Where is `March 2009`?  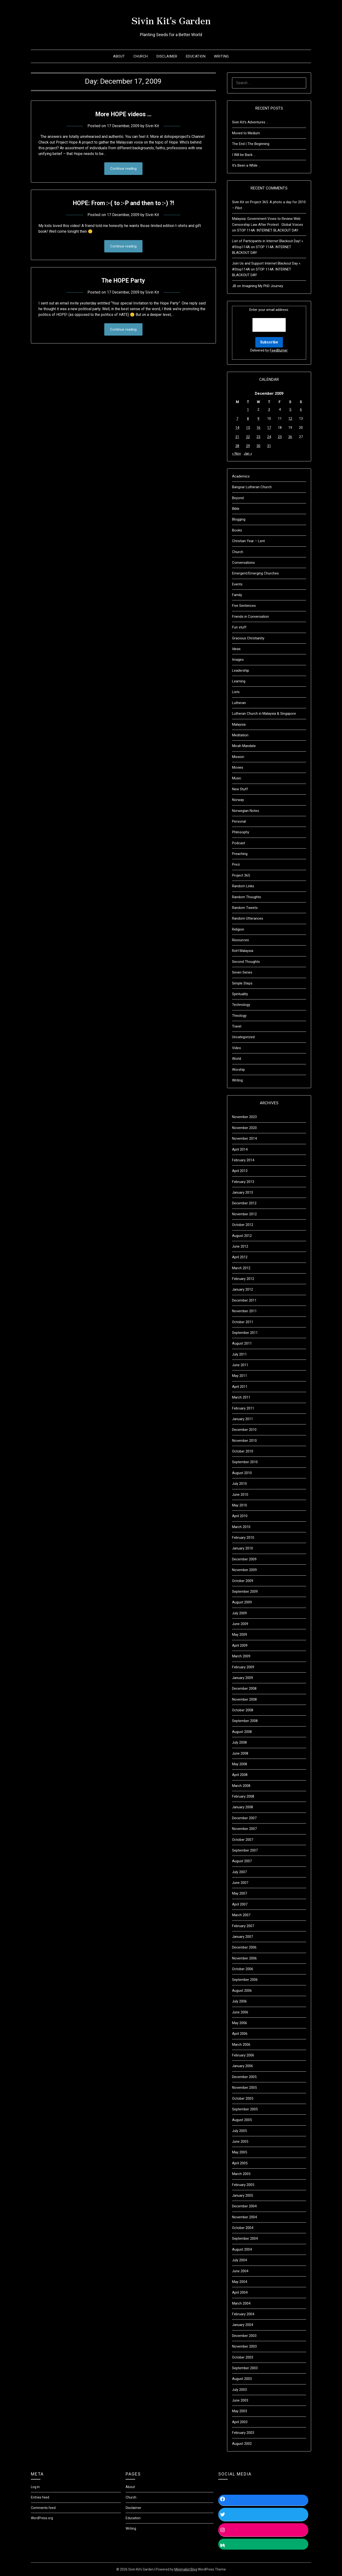
March 2009 is located at coordinates (241, 1656).